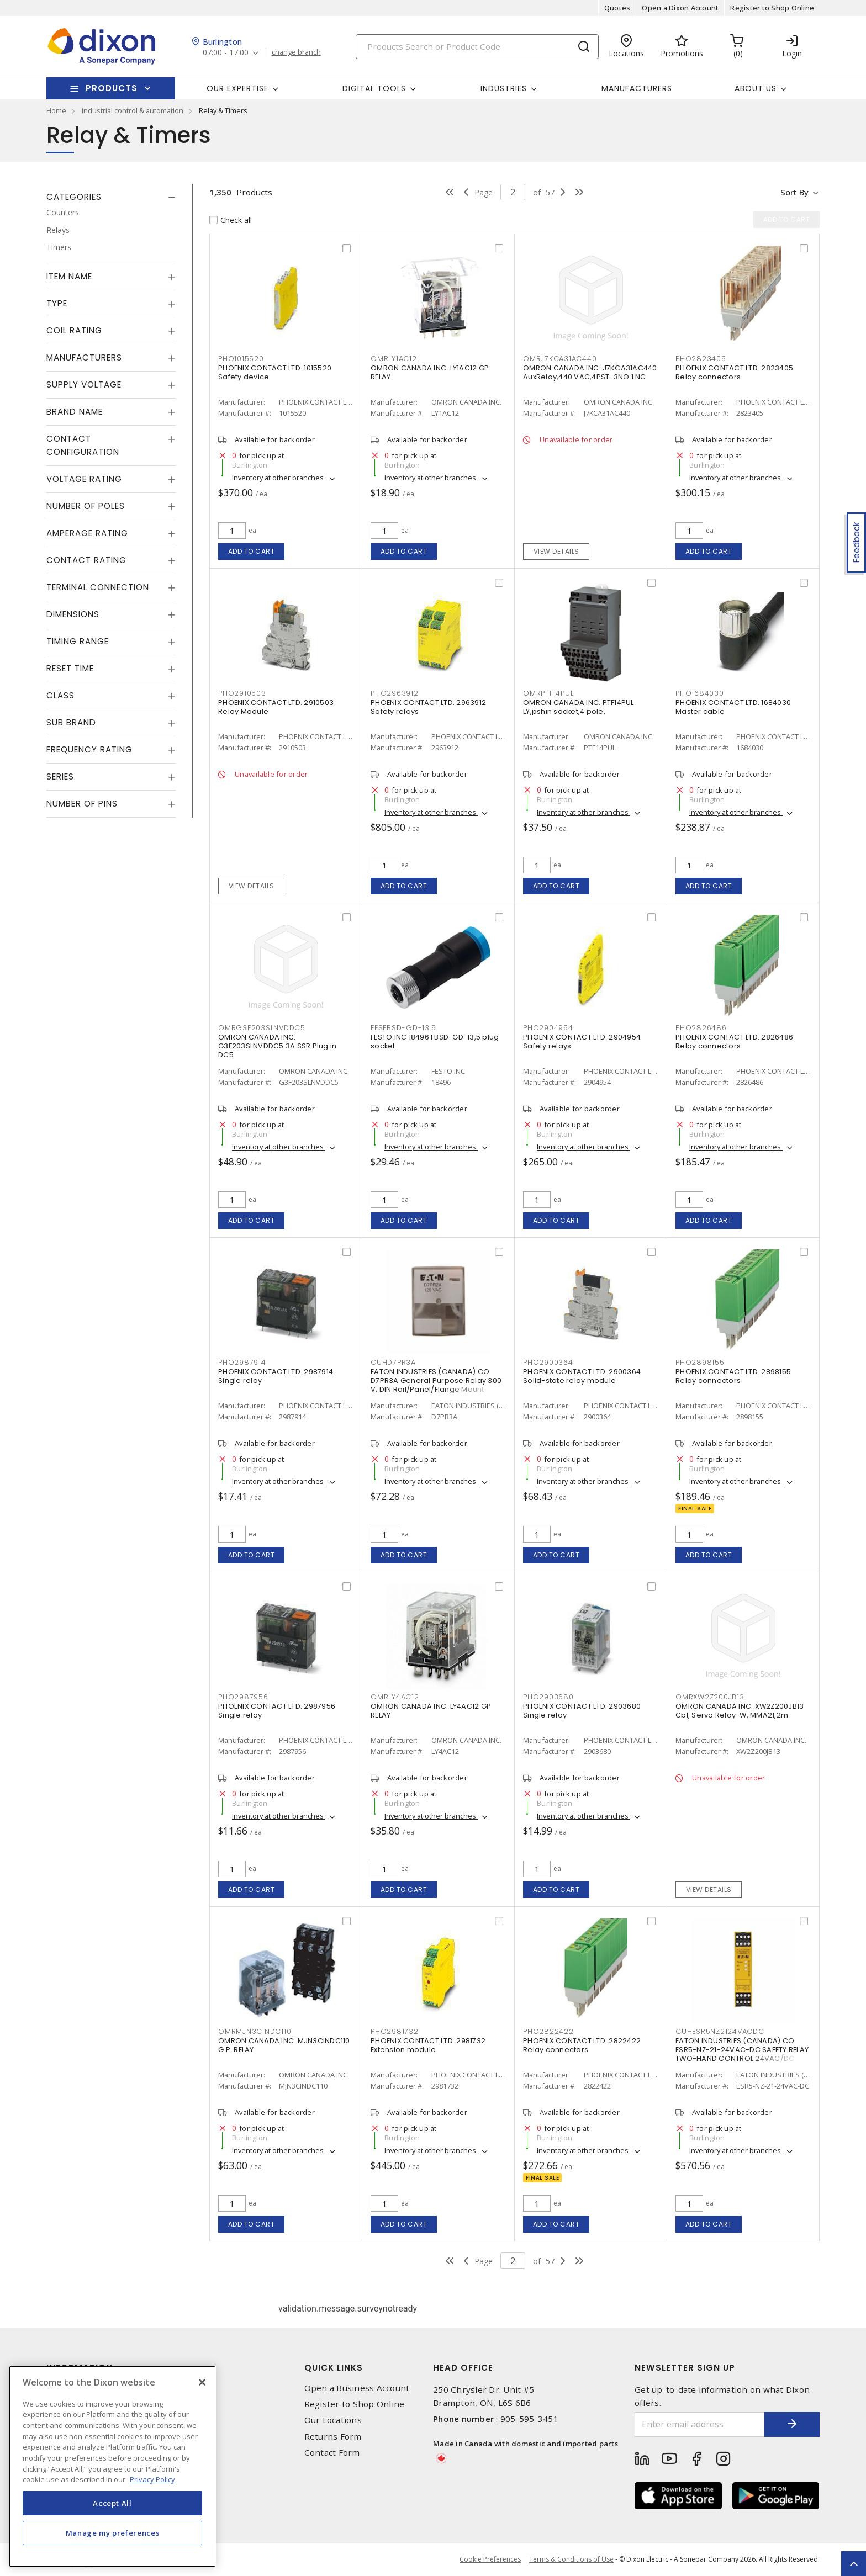 This screenshot has width=866, height=2576. I want to click on FESFBSD-GD-13.5, so click(403, 1027).